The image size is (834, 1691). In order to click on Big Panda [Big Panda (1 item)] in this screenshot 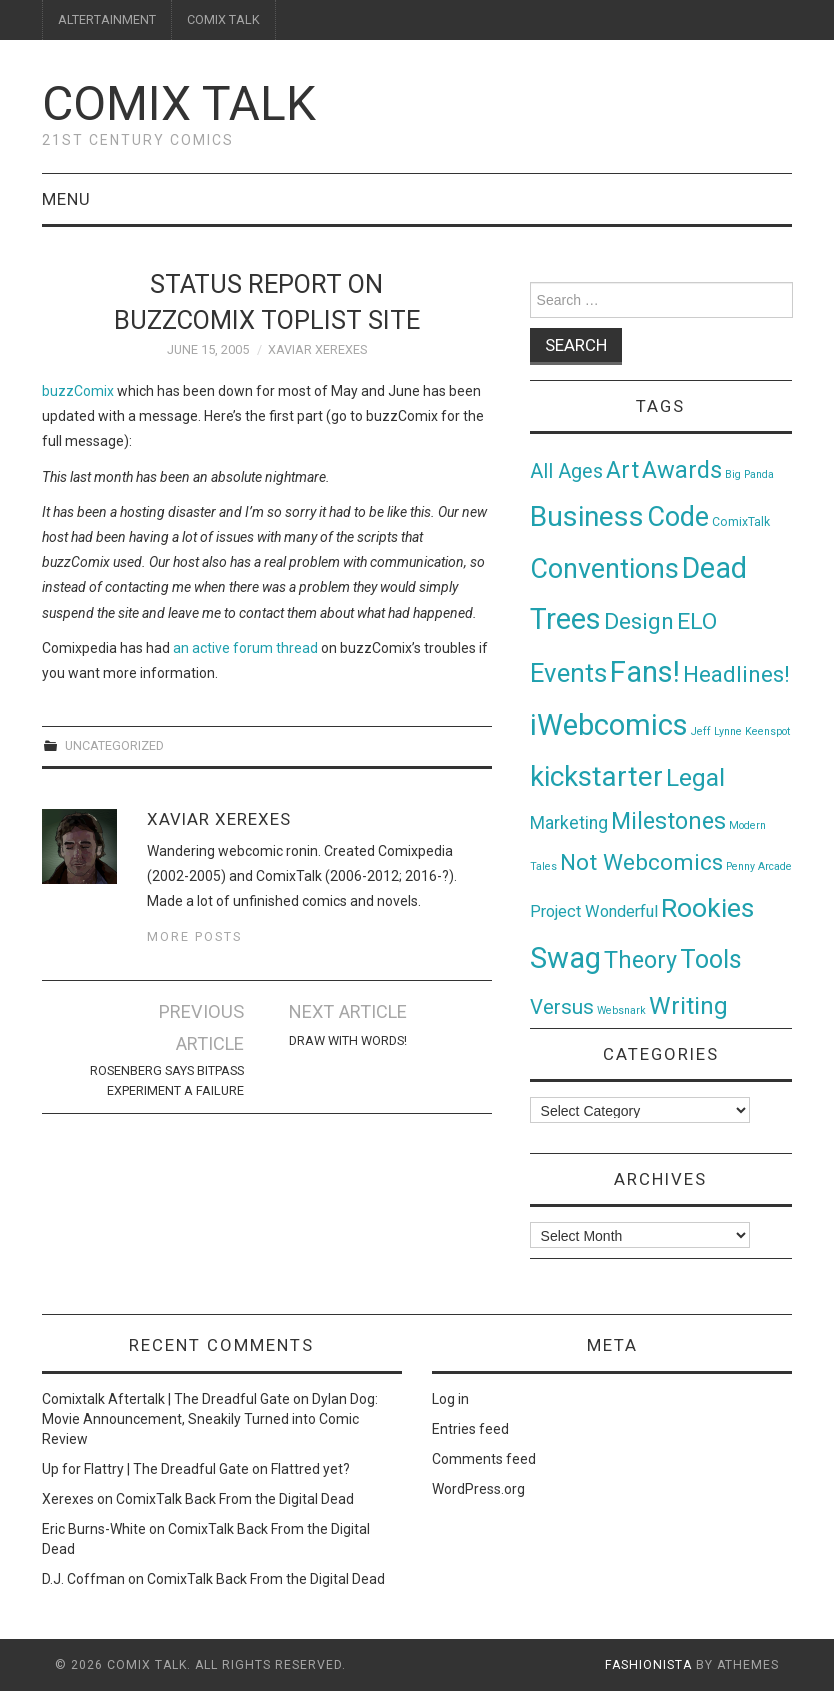, I will do `click(749, 474)`.